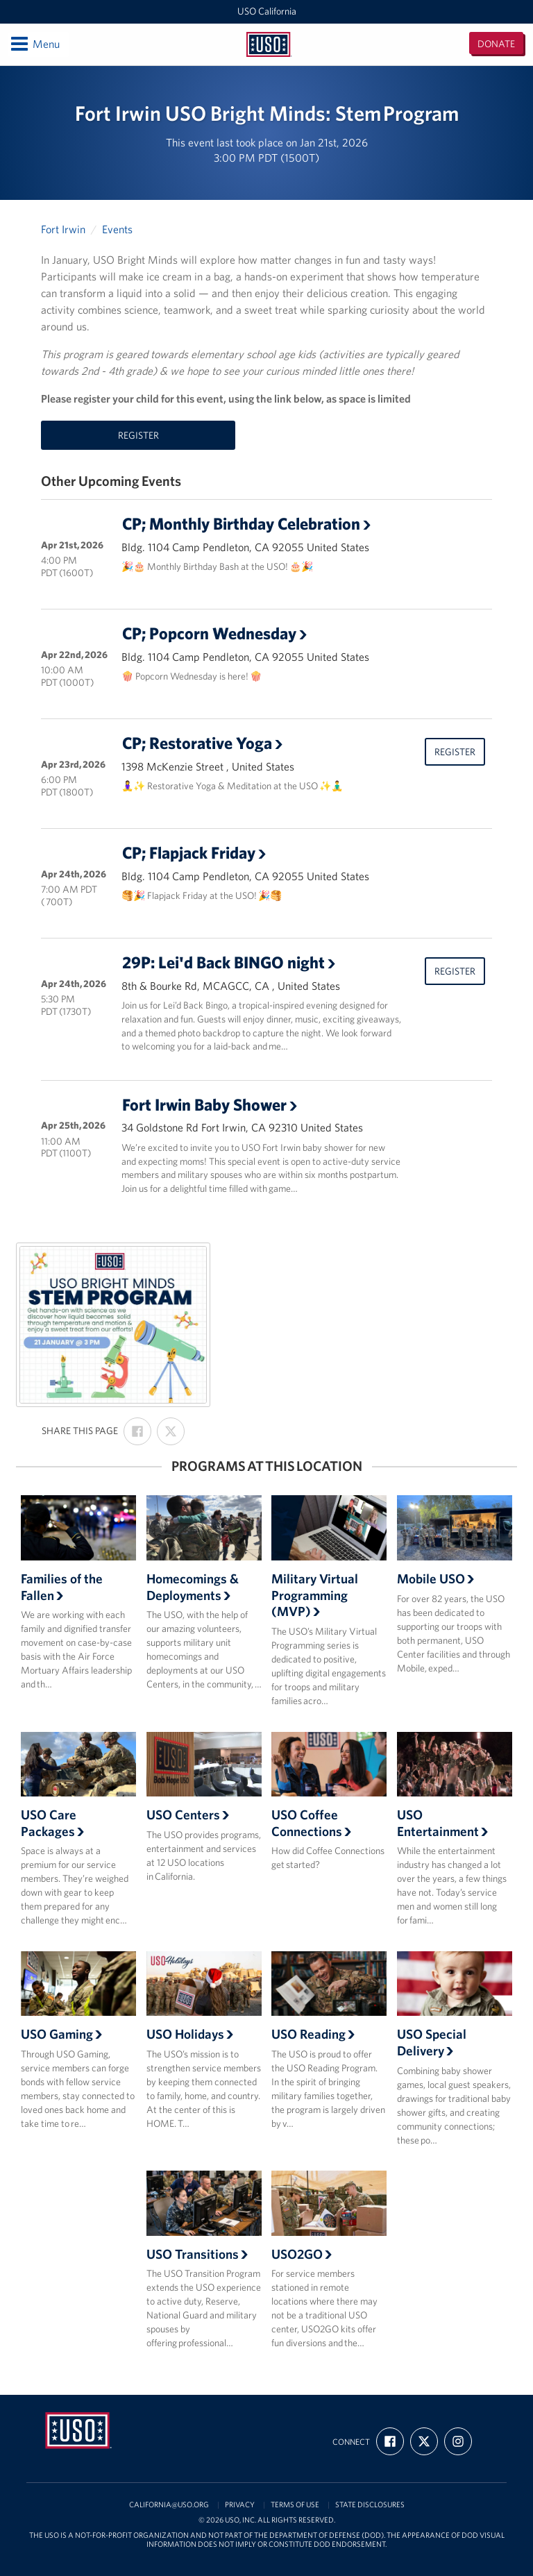  Describe the element at coordinates (295, 2504) in the screenshot. I see `Terms of Use` at that location.